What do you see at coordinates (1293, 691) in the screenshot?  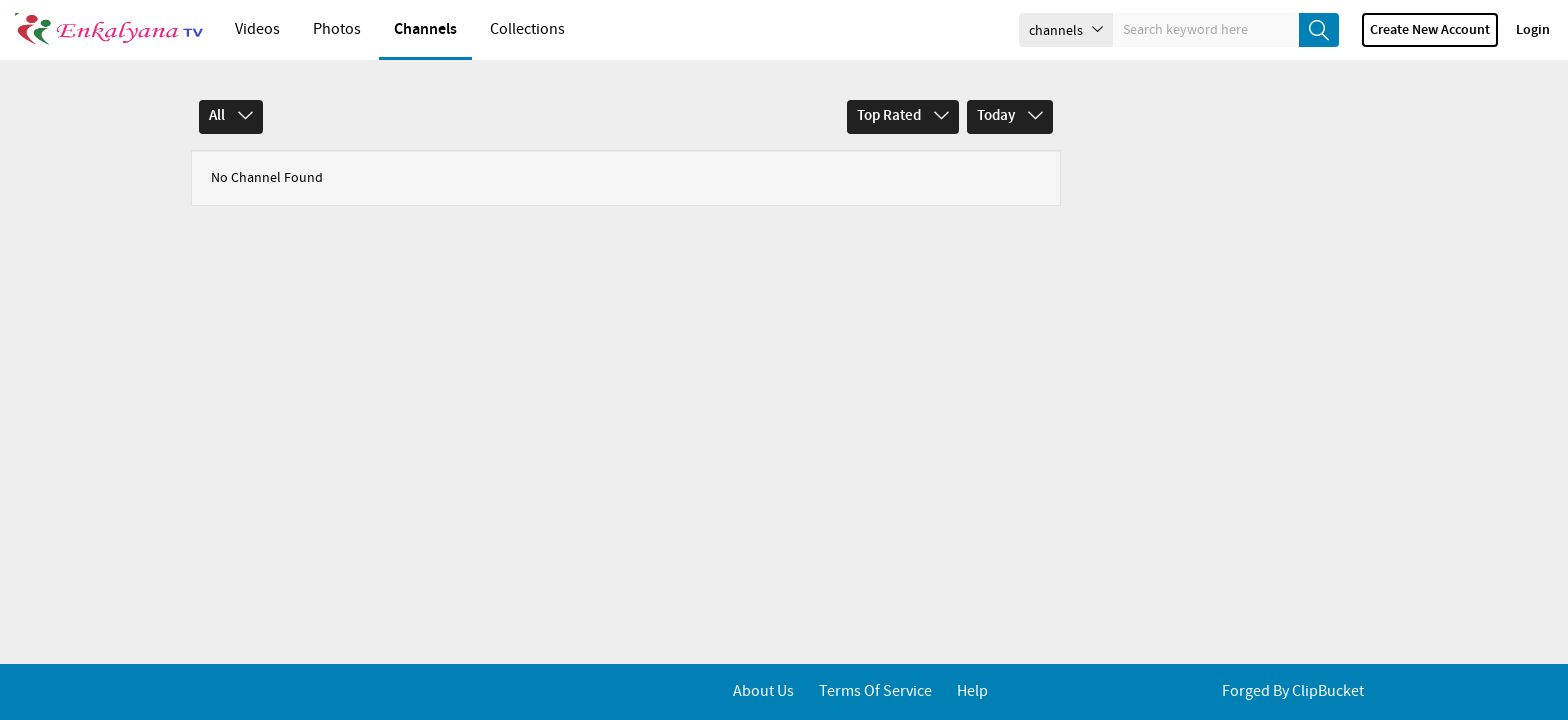 I see `Forged By ClipBucket` at bounding box center [1293, 691].